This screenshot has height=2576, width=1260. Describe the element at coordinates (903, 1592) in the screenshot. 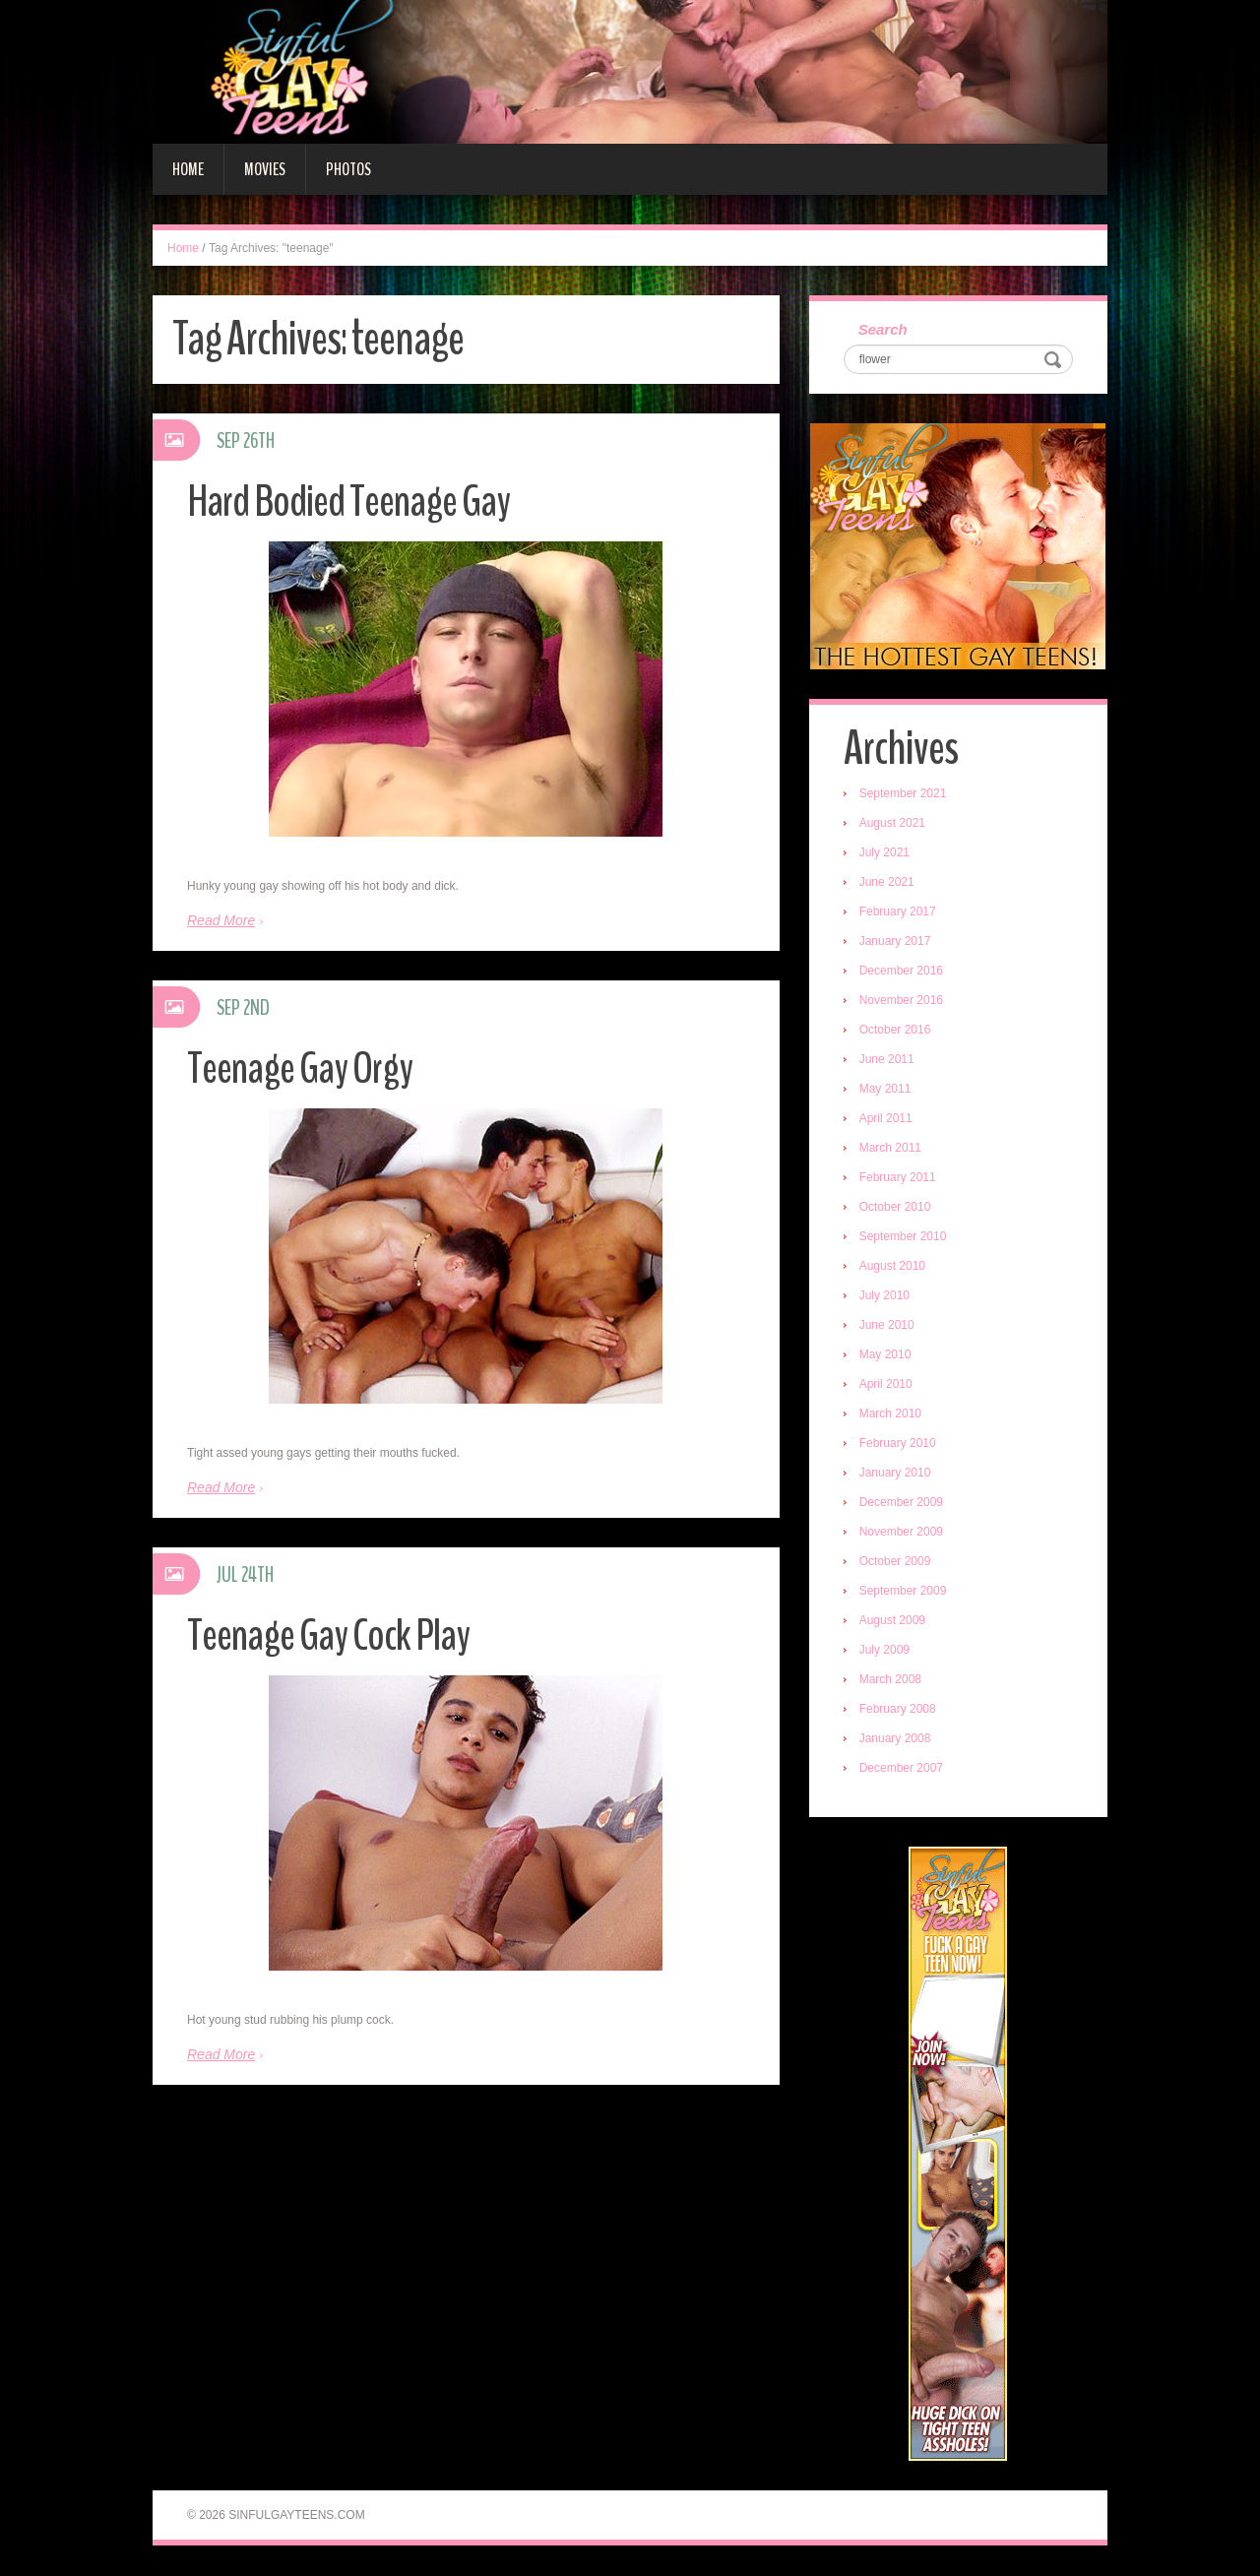

I see `September 2009` at that location.